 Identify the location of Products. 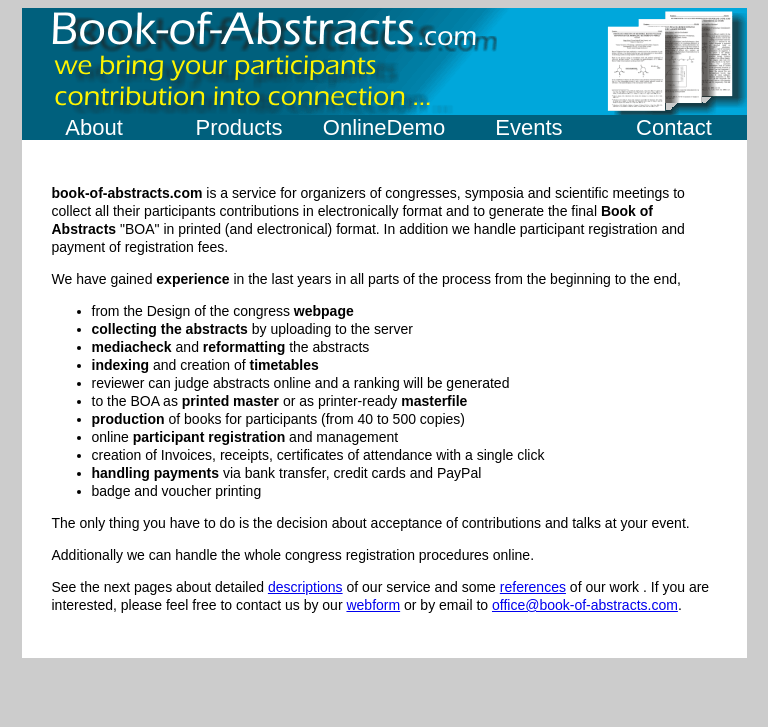
(239, 127).